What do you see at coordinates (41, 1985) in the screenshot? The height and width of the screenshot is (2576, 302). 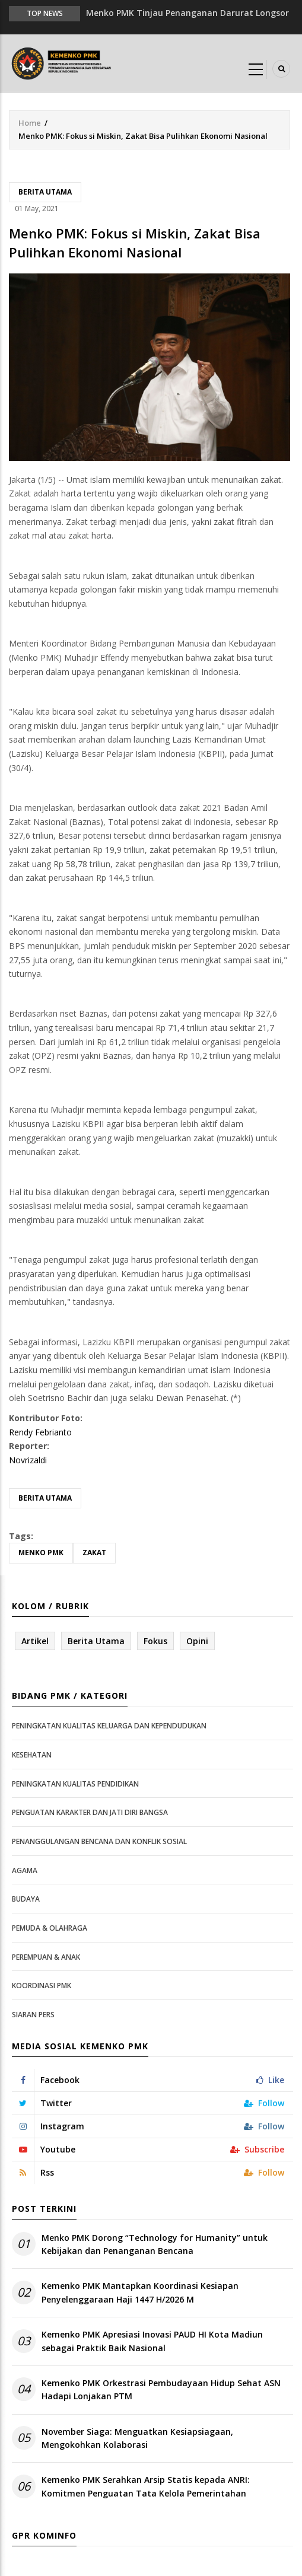 I see `Koordinasi PMK` at bounding box center [41, 1985].